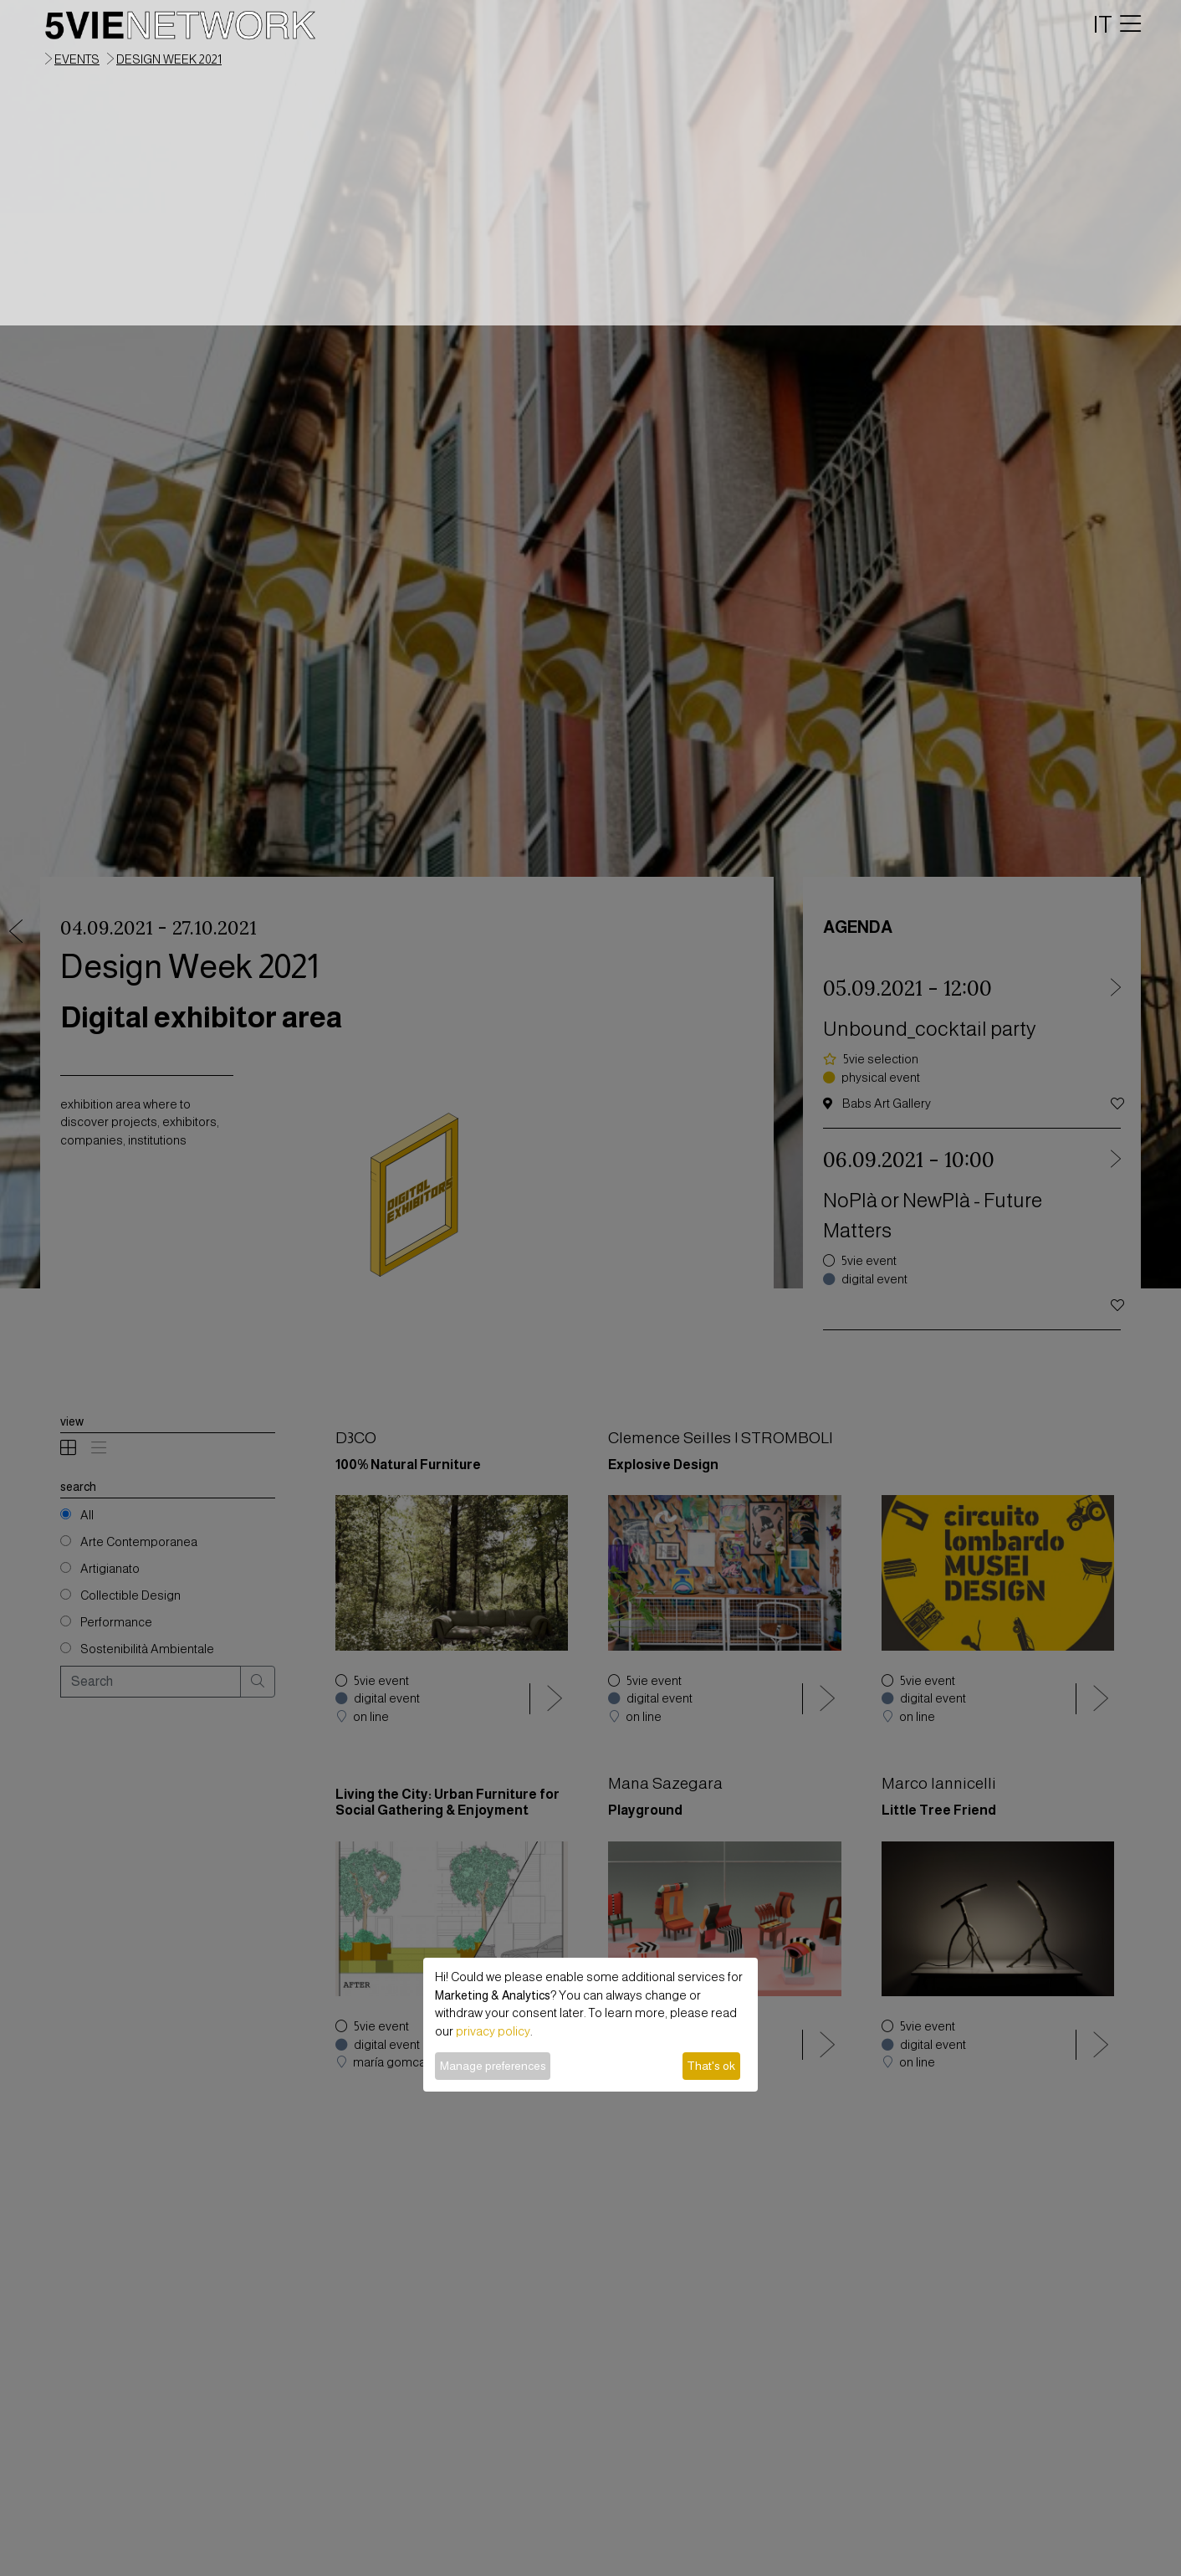 This screenshot has width=1181, height=2576. What do you see at coordinates (711, 2065) in the screenshot?
I see `That's ok` at bounding box center [711, 2065].